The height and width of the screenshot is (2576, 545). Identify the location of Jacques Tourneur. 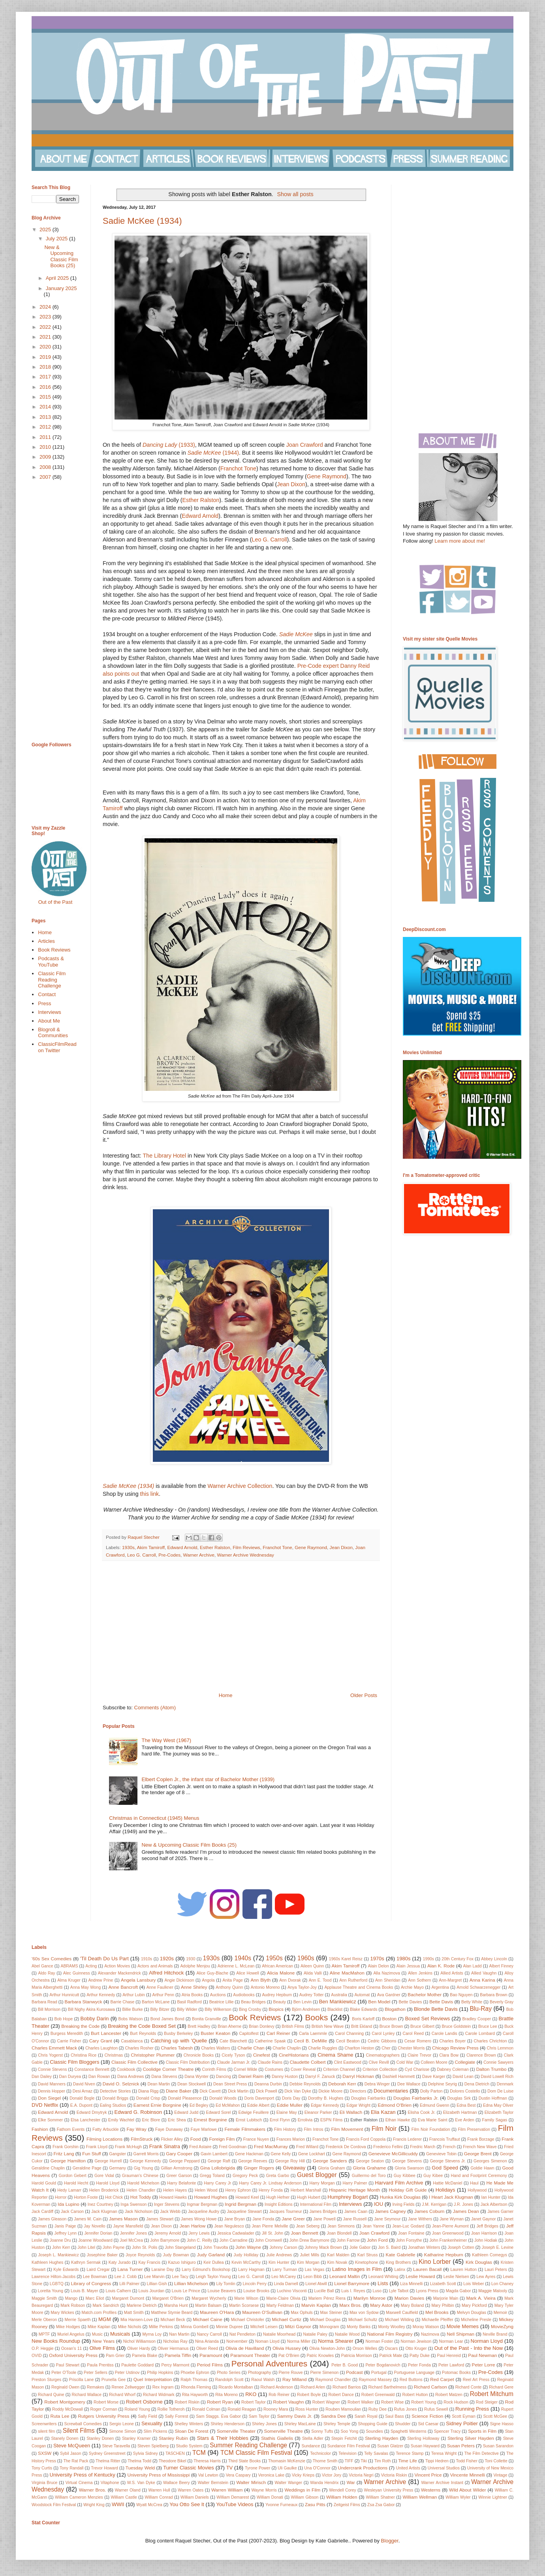
(285, 2211).